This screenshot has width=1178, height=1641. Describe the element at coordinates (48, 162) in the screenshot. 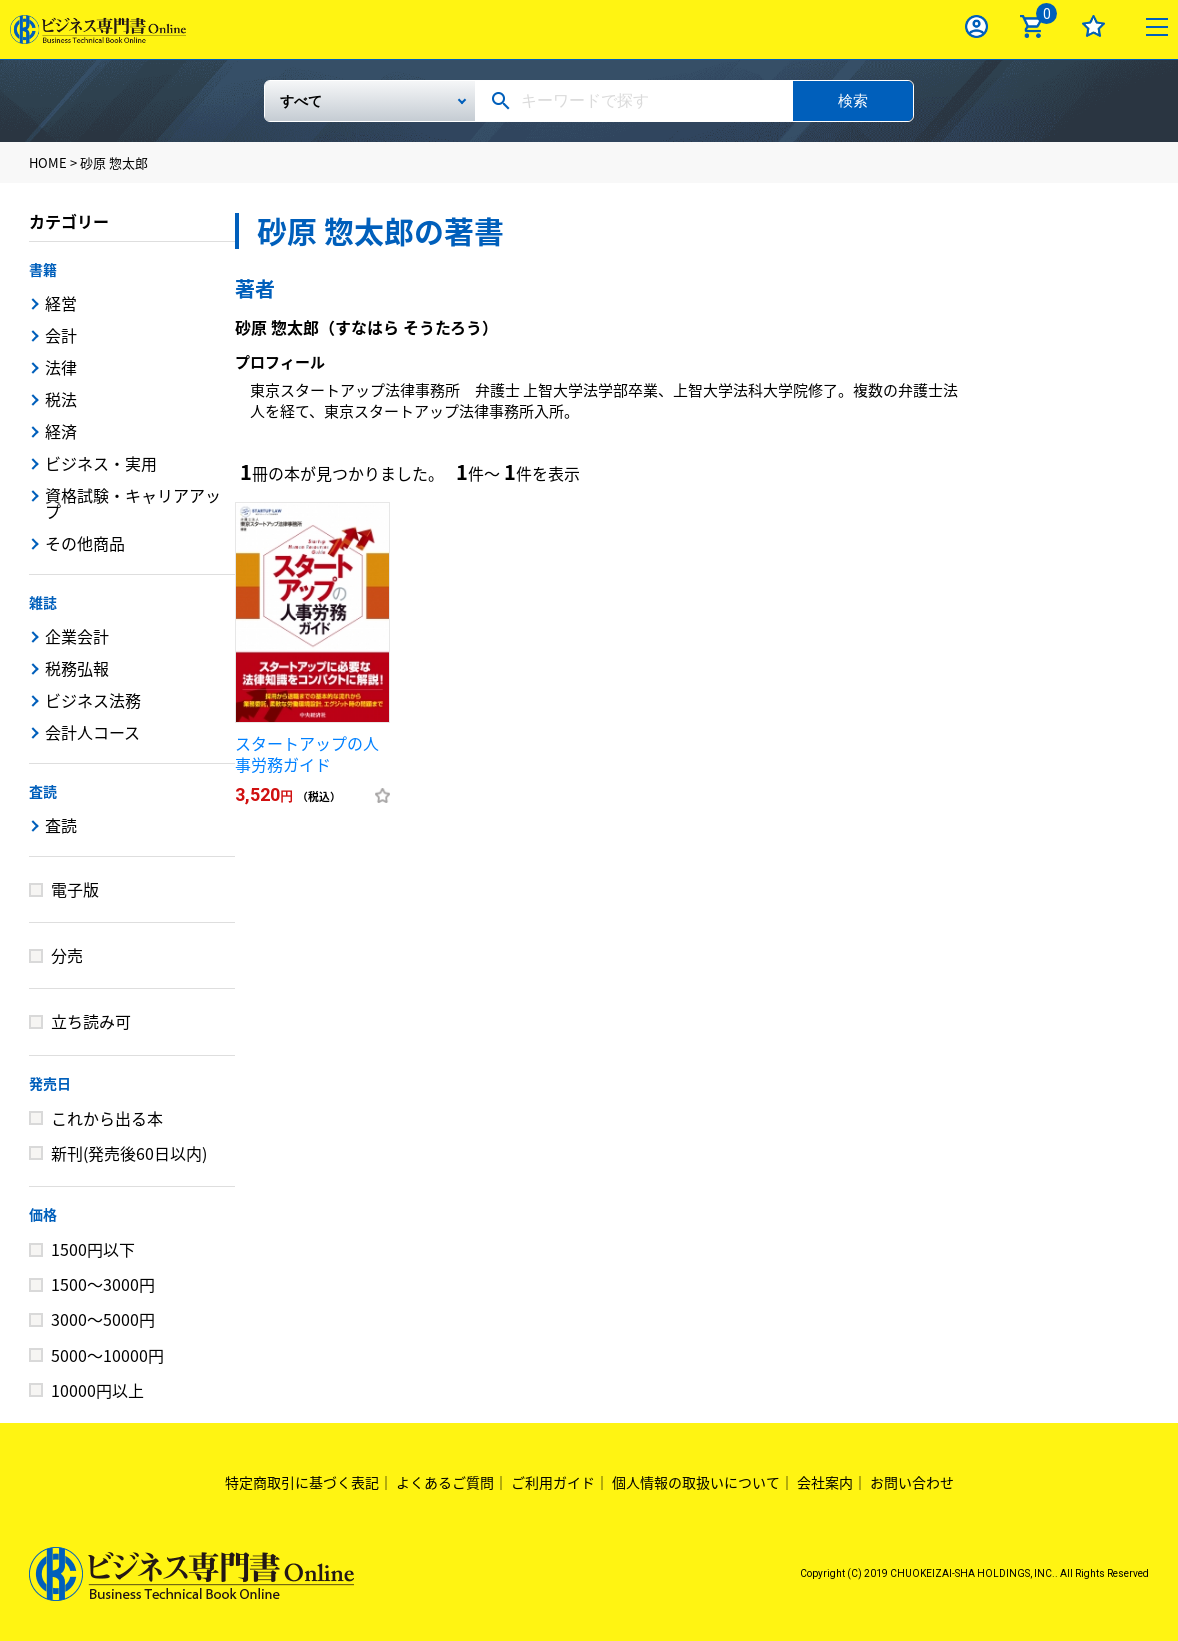

I see `HOME` at that location.